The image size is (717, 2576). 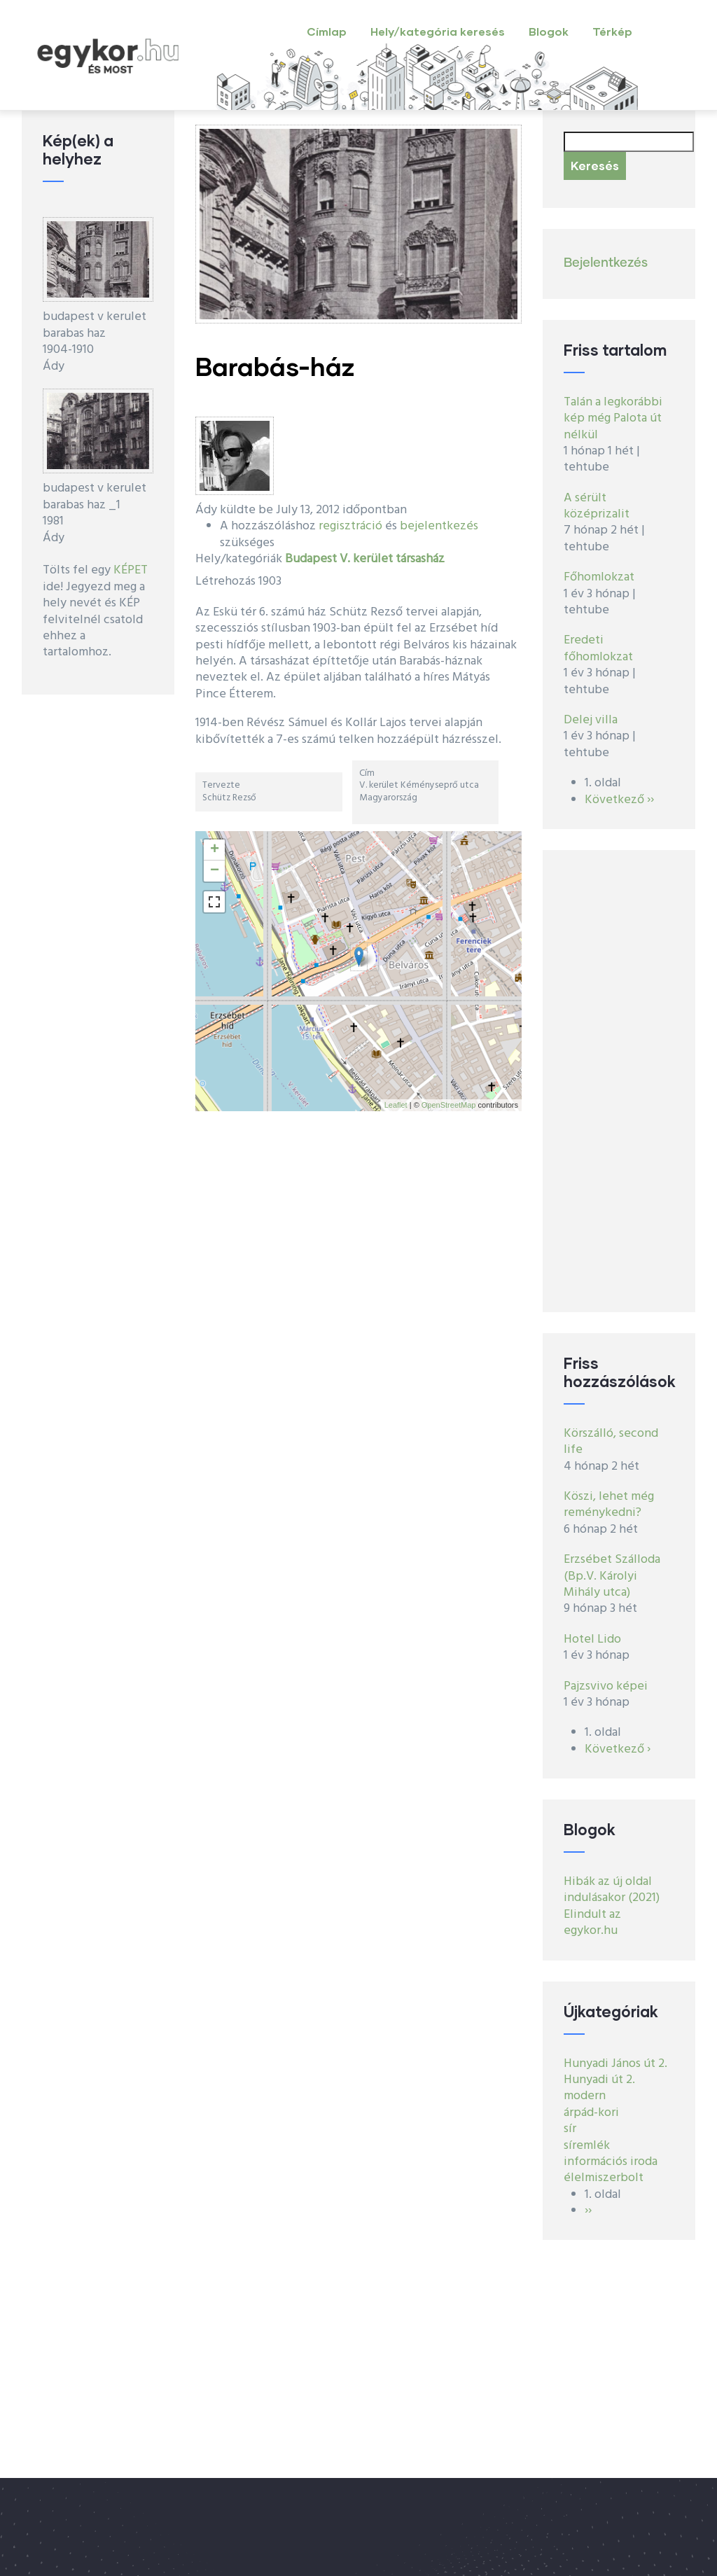 What do you see at coordinates (613, 418) in the screenshot?
I see `Talán a legkorábbi kép még Palota út nélkül` at bounding box center [613, 418].